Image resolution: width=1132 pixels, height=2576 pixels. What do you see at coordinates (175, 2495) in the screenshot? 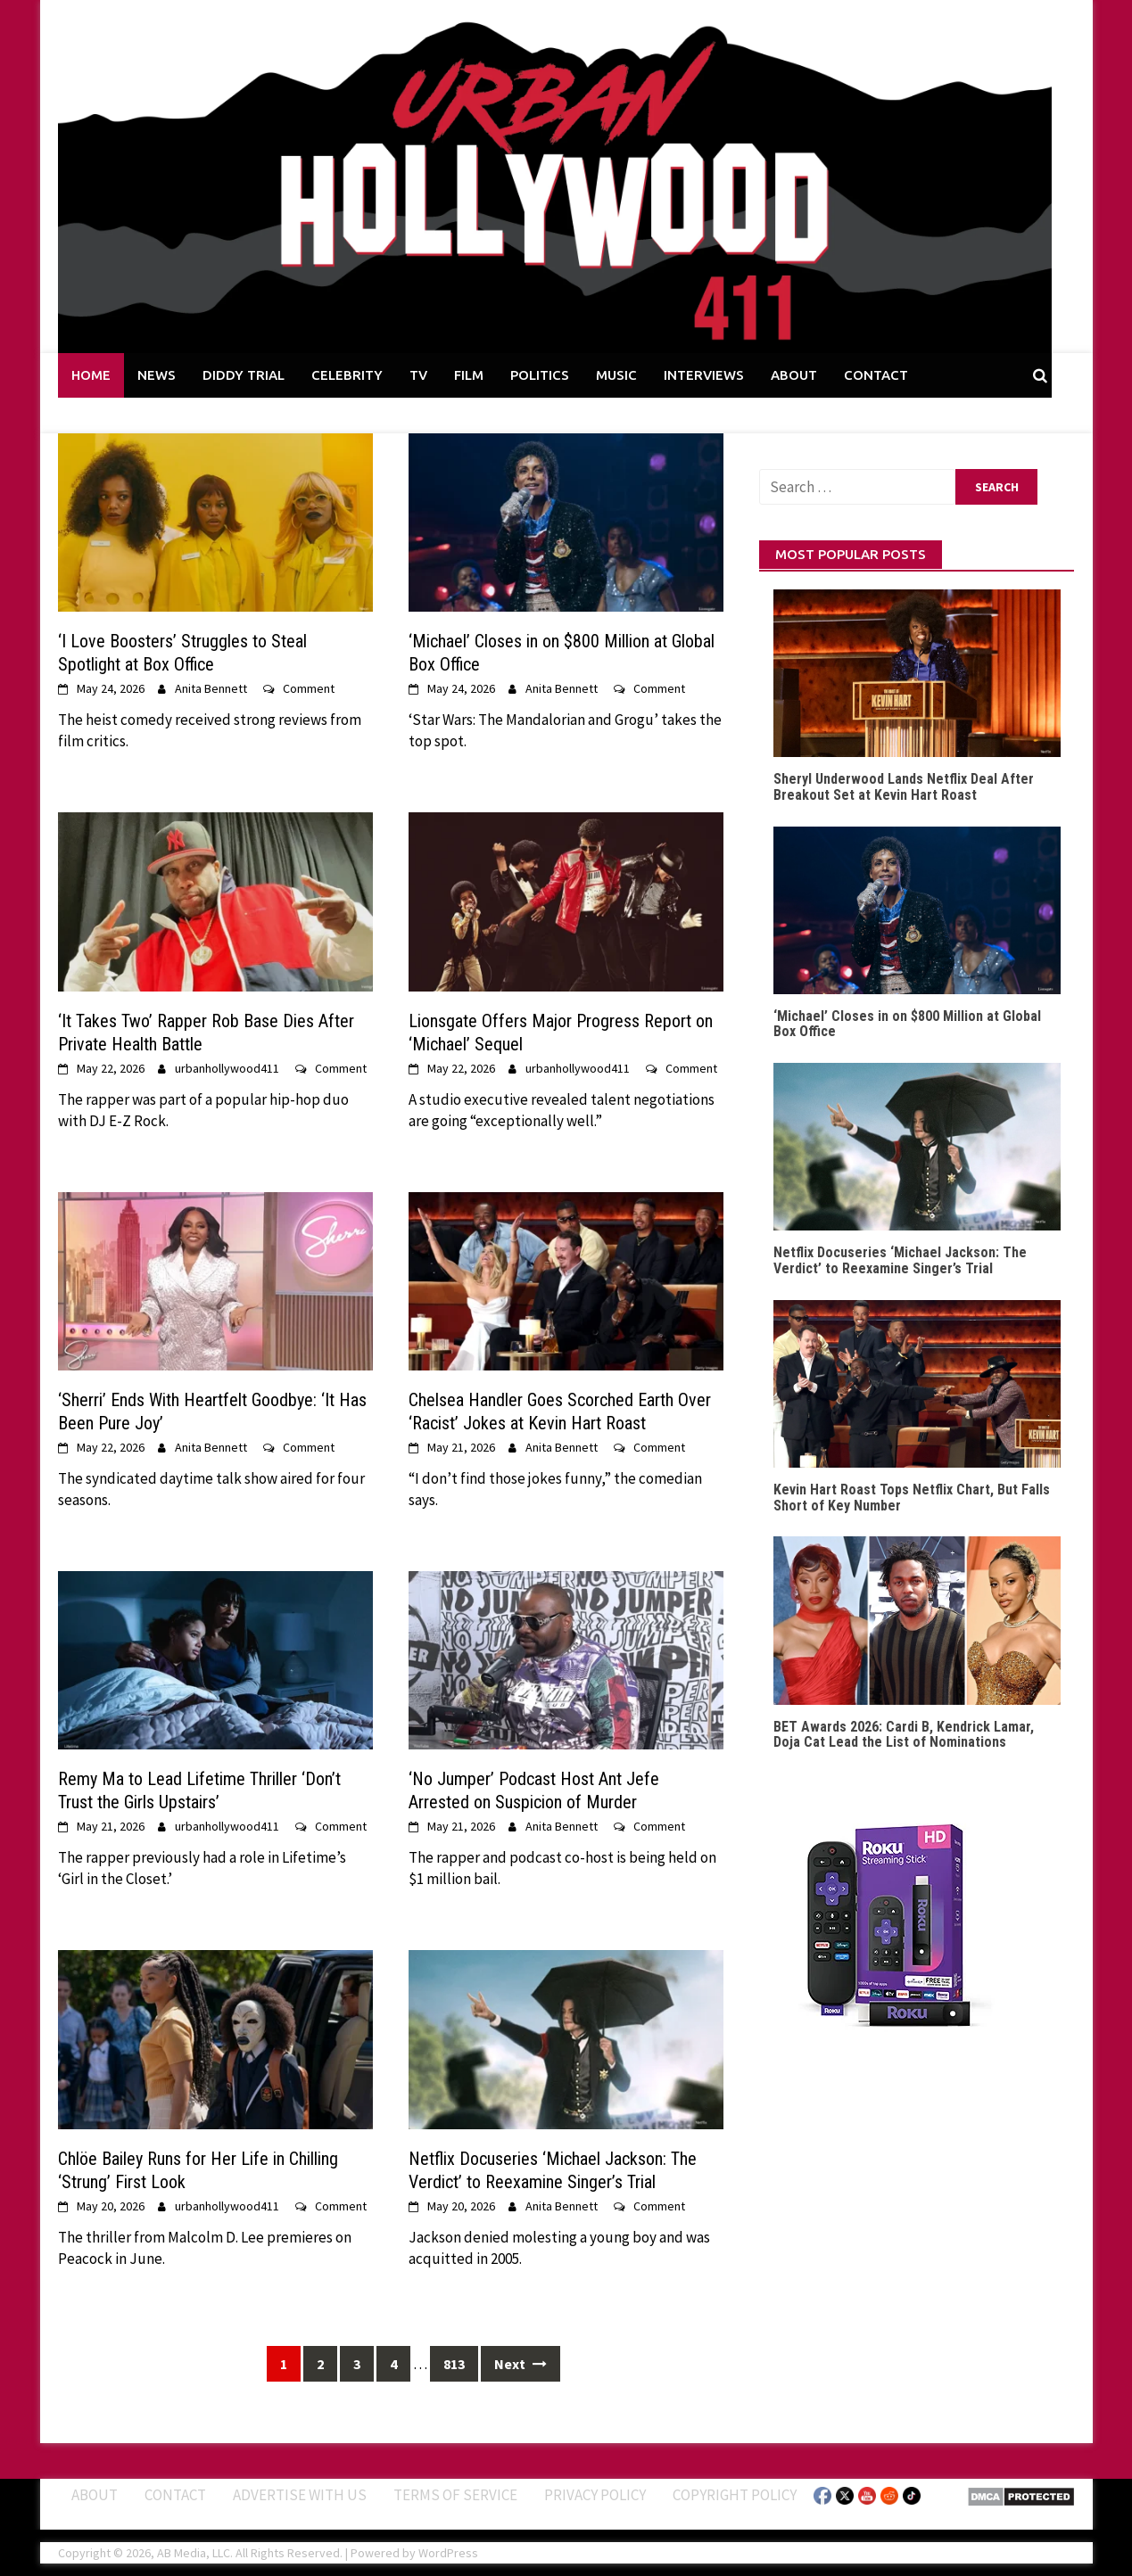
I see `Contact` at bounding box center [175, 2495].